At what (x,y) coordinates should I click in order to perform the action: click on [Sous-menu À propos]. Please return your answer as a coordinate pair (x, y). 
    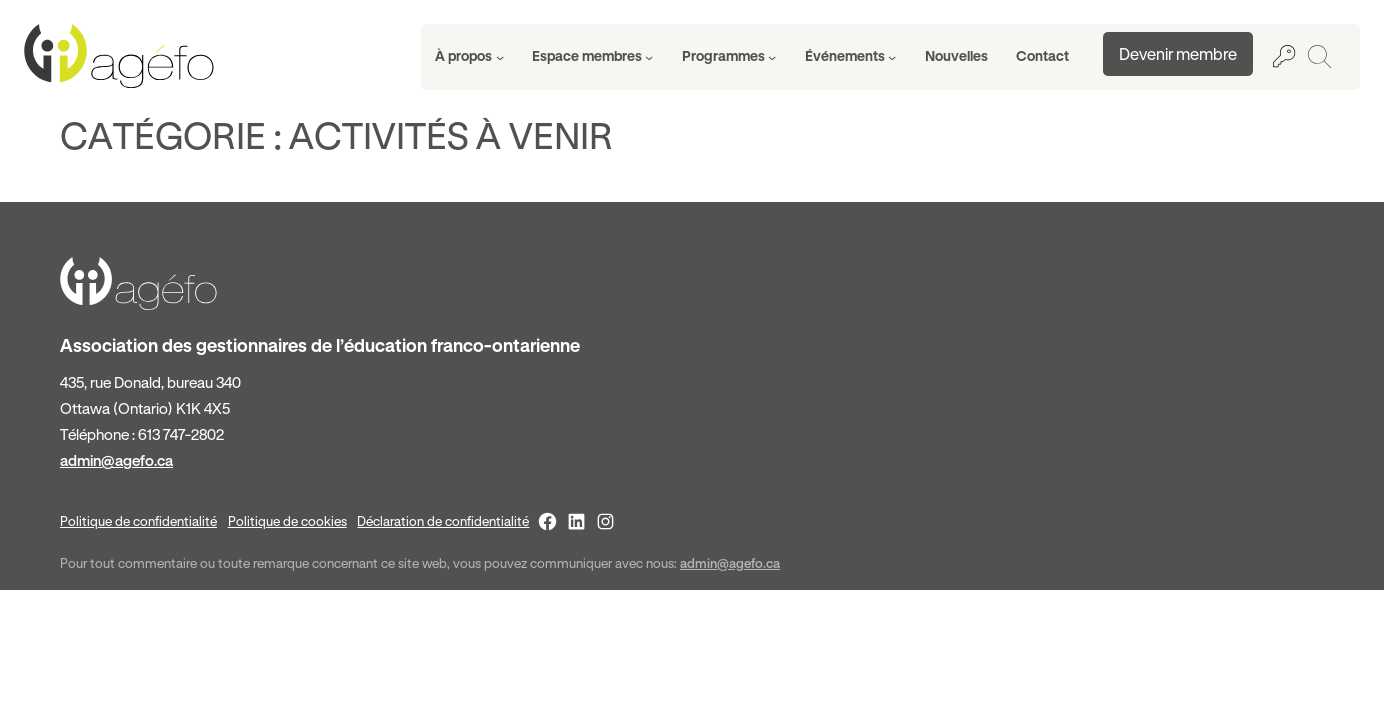
    Looking at the image, I should click on (469, 57).